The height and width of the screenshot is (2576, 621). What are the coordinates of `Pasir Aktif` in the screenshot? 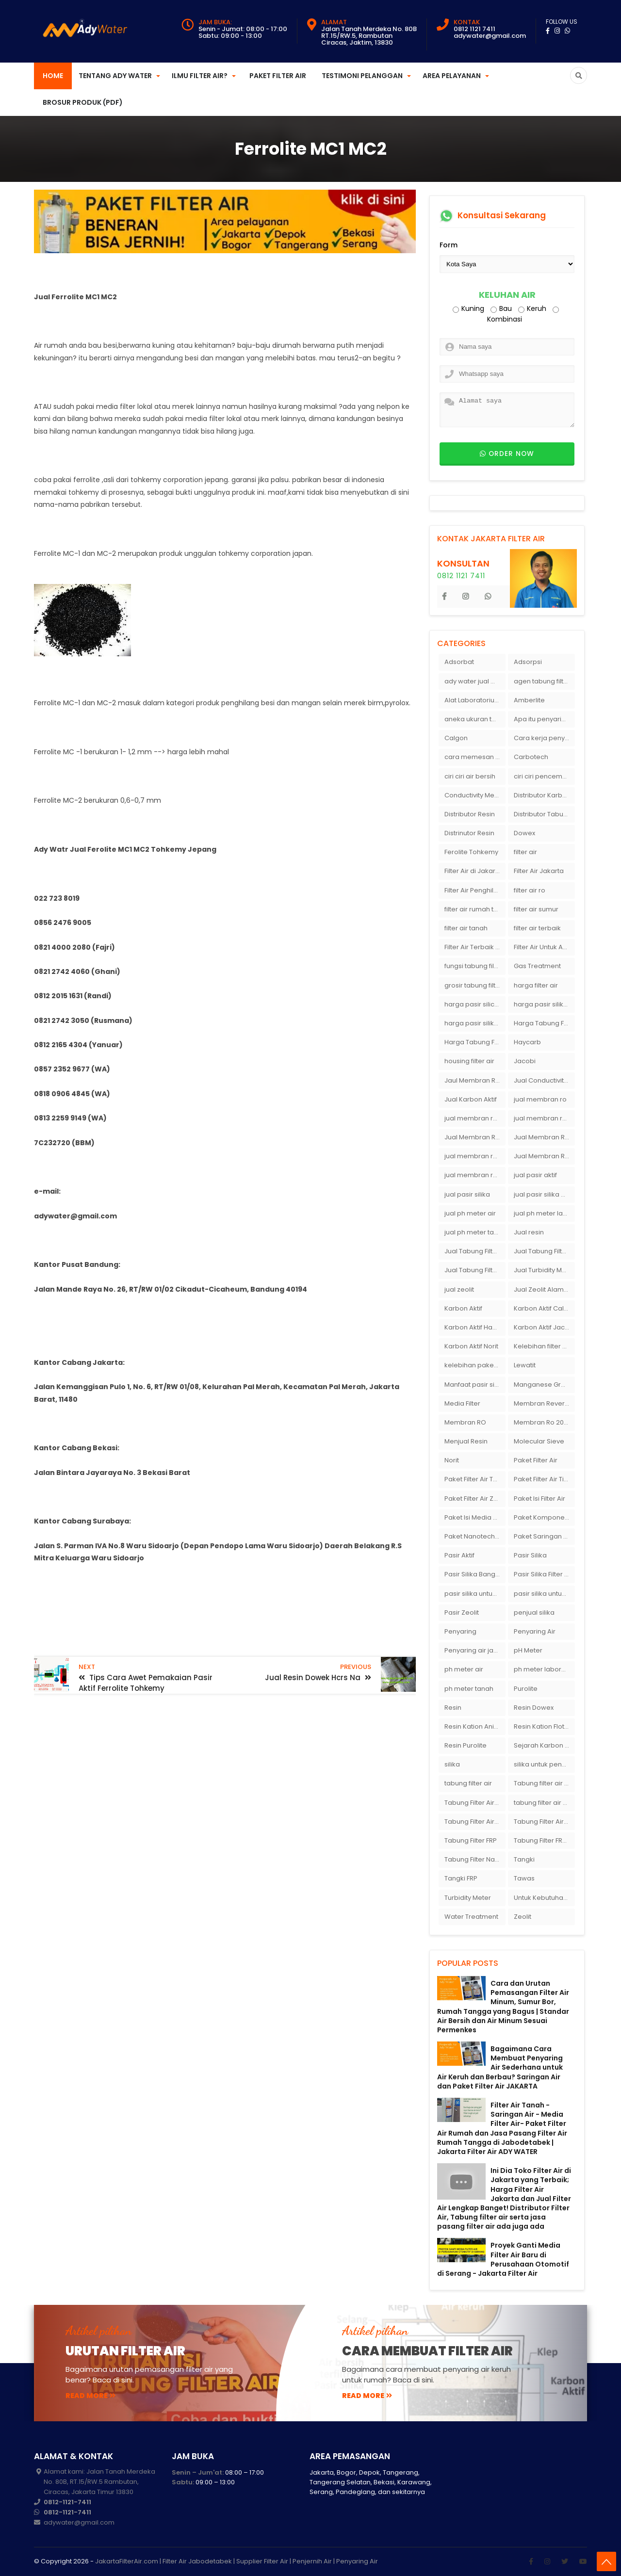 It's located at (459, 1555).